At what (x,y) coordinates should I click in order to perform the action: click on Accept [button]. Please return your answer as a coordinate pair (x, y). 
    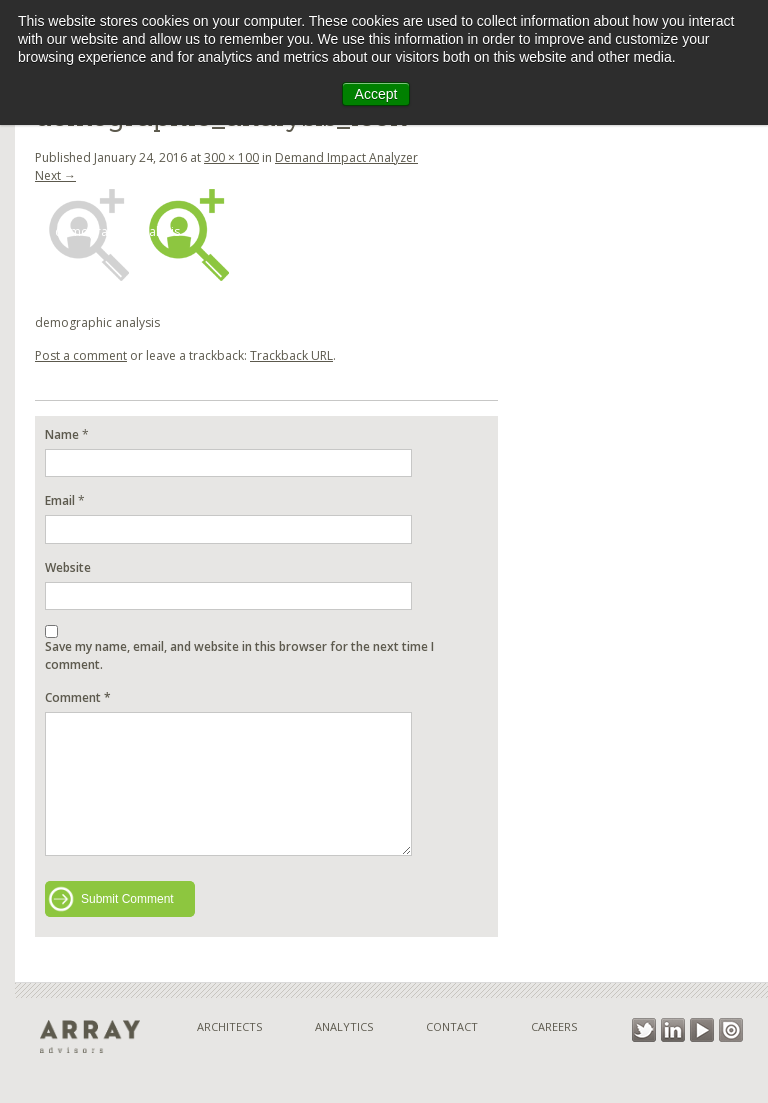
    Looking at the image, I should click on (376, 94).